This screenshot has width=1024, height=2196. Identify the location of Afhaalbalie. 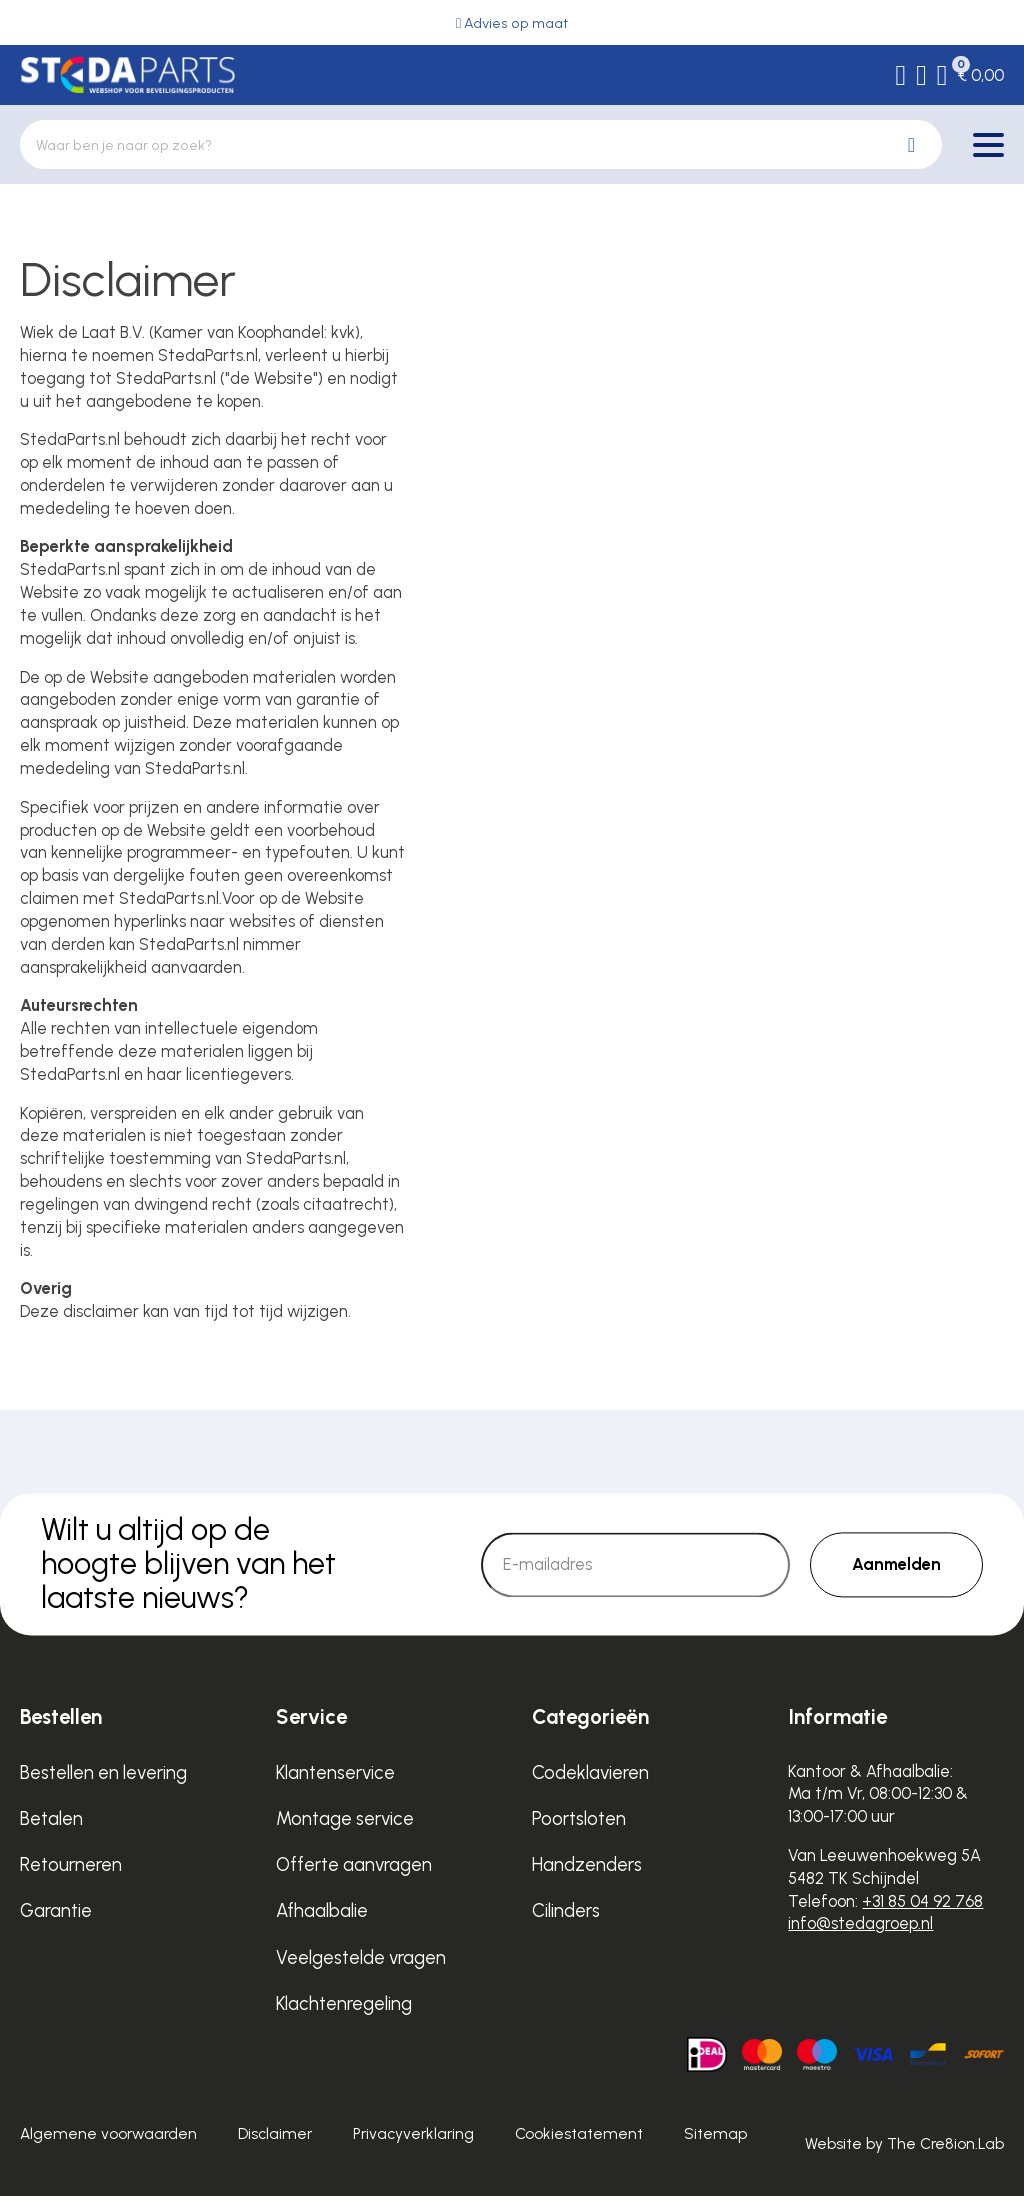
(322, 1910).